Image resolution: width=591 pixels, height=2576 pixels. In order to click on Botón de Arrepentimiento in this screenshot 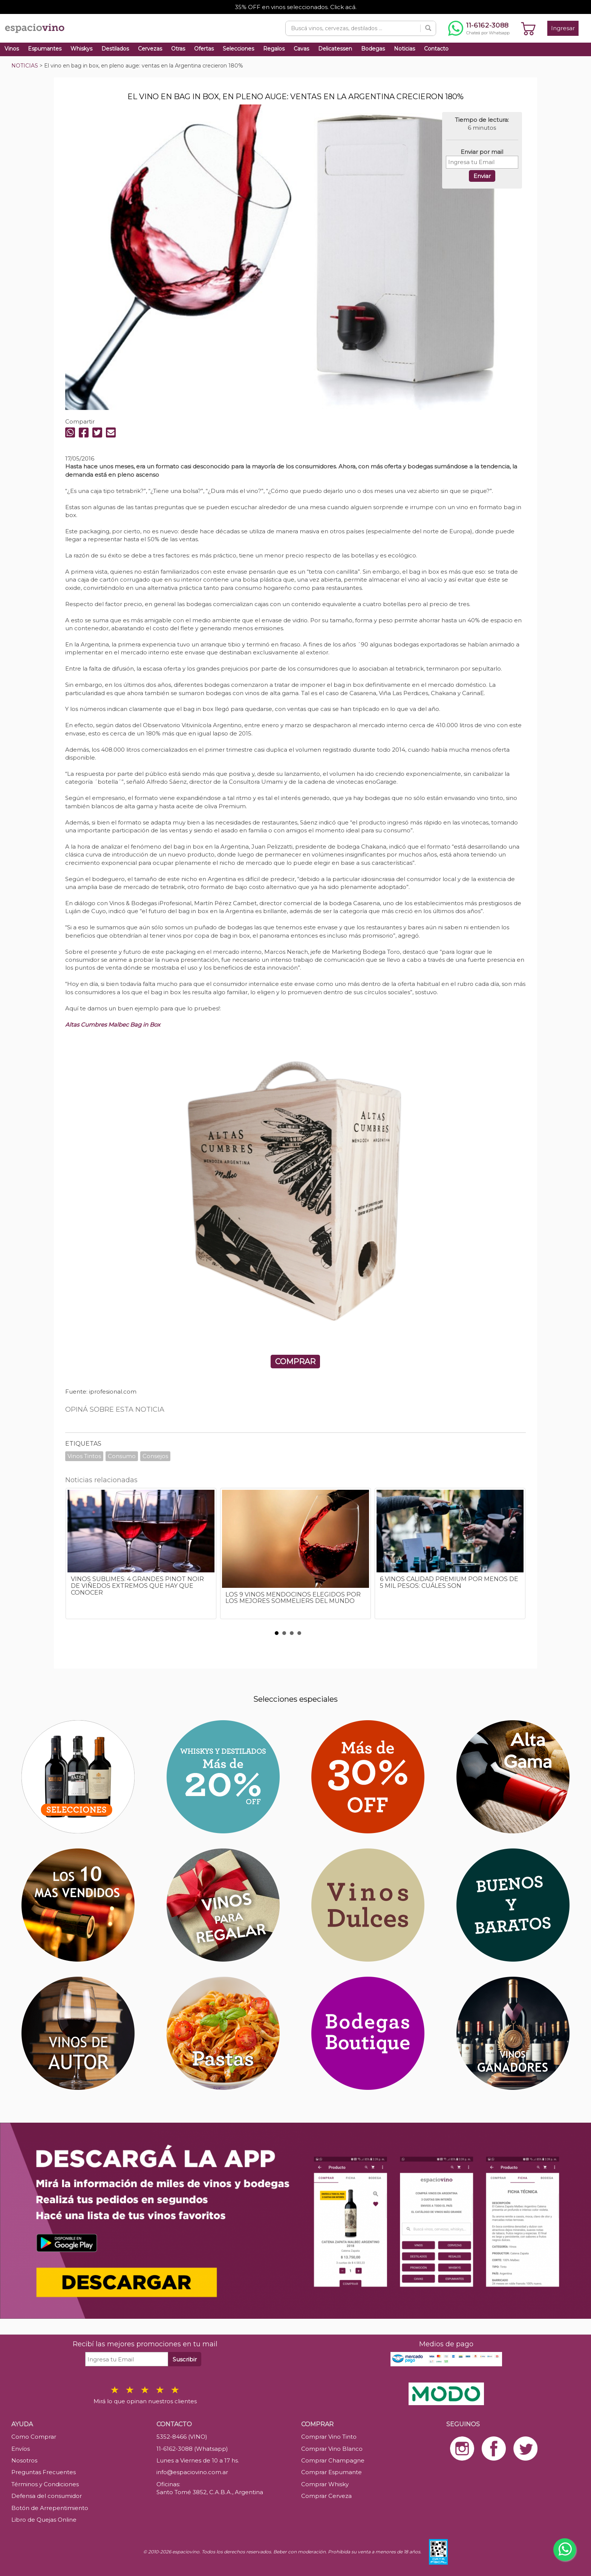, I will do `click(49, 2508)`.